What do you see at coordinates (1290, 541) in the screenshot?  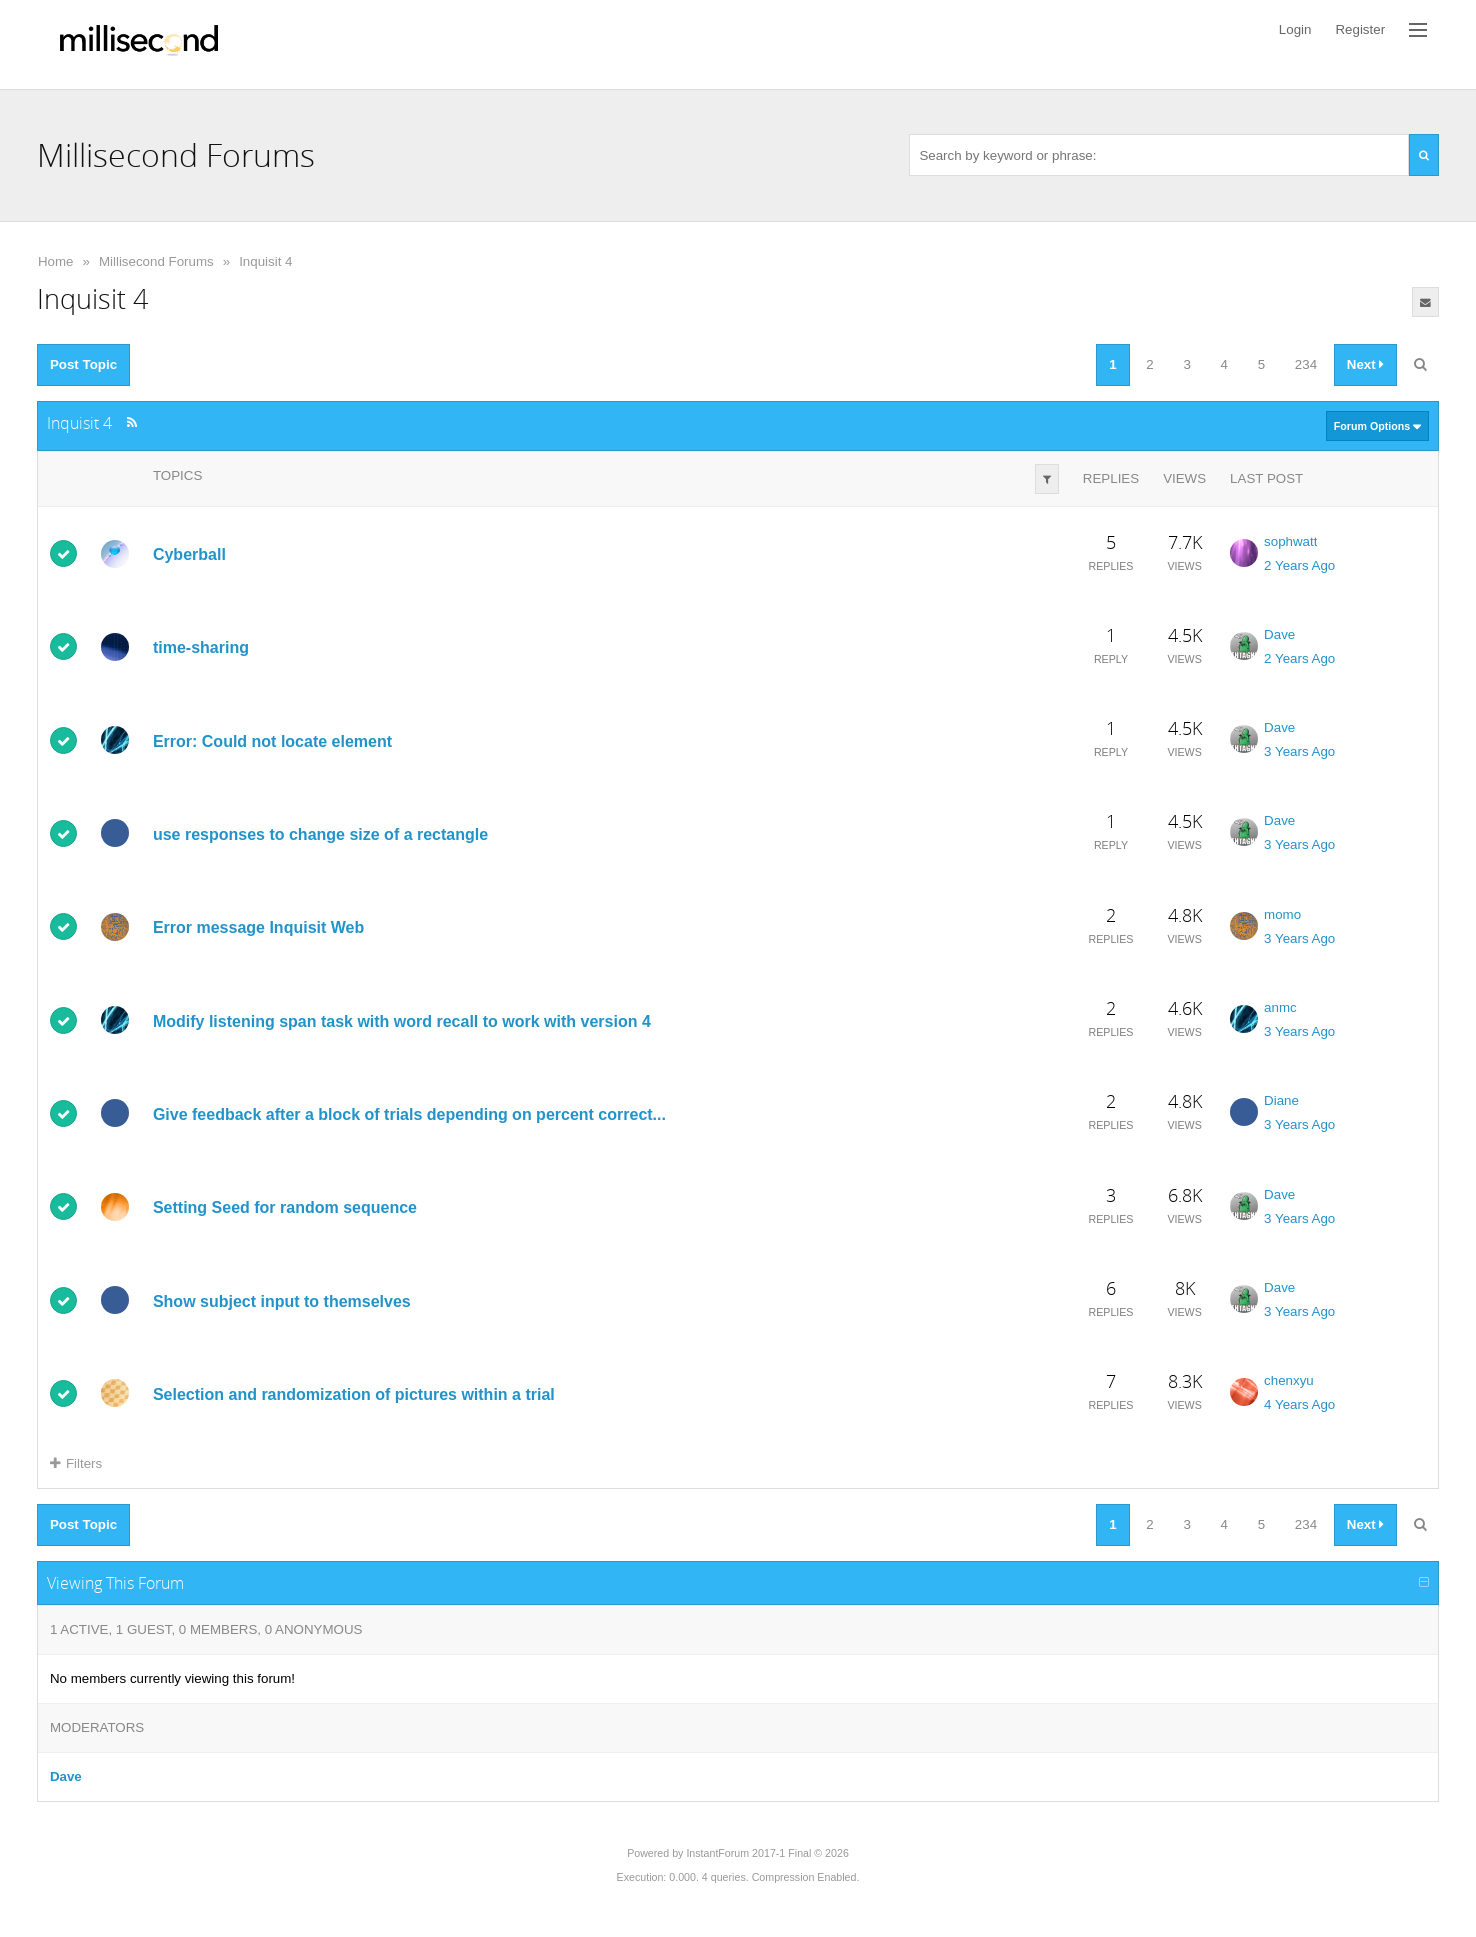 I see `sophwatt` at bounding box center [1290, 541].